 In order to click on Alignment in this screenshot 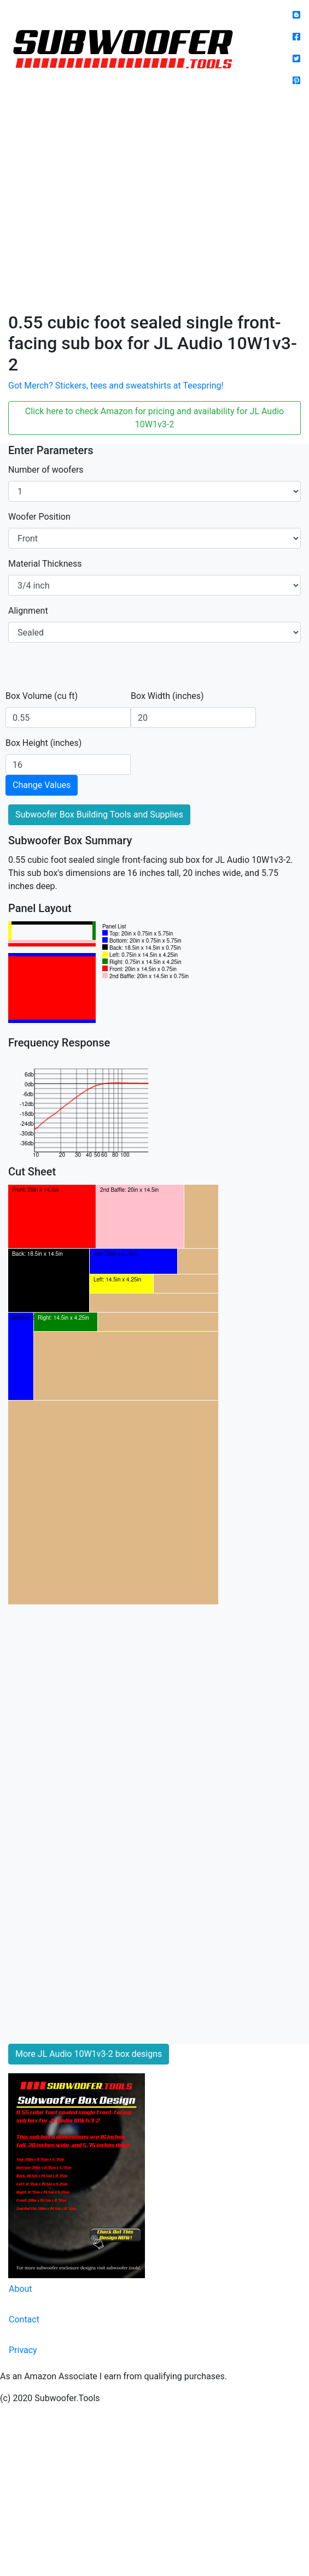, I will do `click(28, 610)`.